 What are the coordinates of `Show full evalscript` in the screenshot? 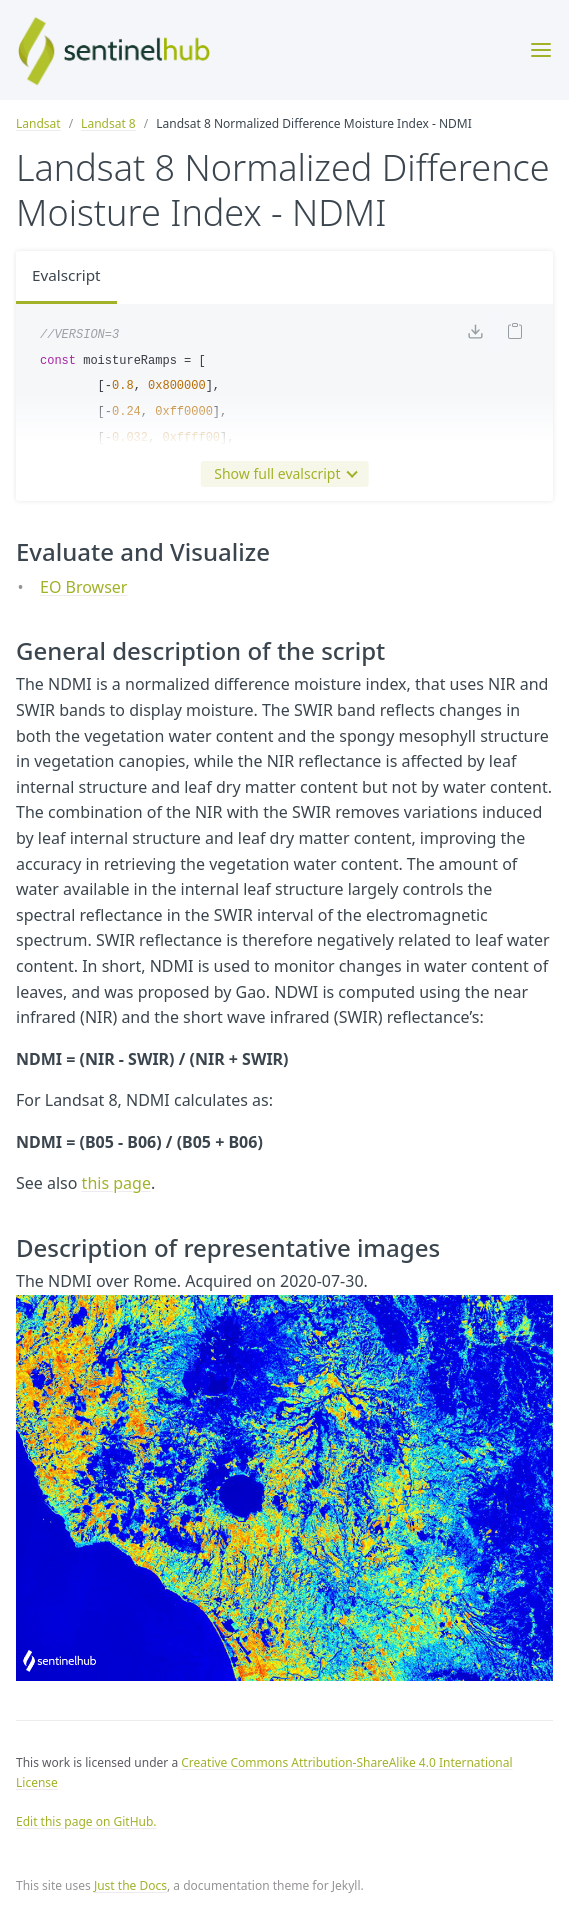 It's located at (281, 474).